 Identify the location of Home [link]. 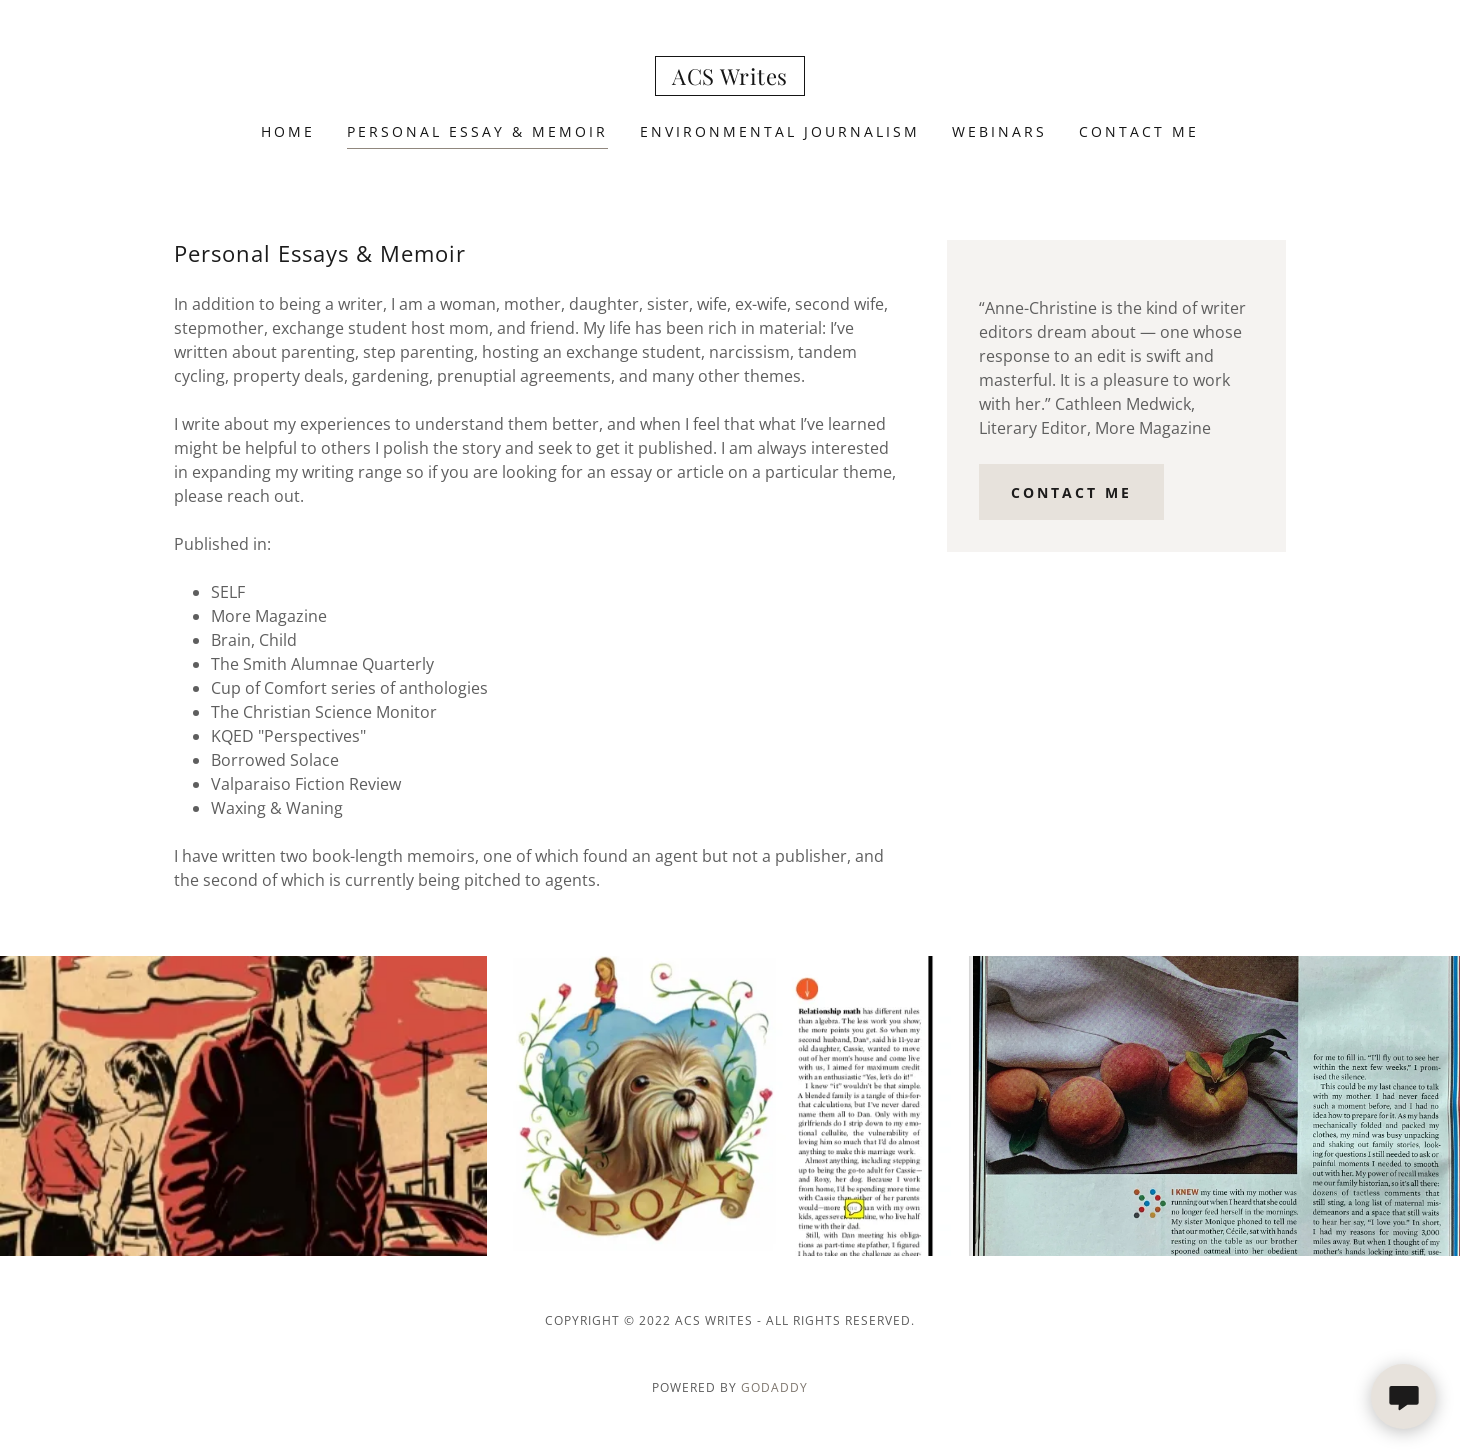
(288, 131).